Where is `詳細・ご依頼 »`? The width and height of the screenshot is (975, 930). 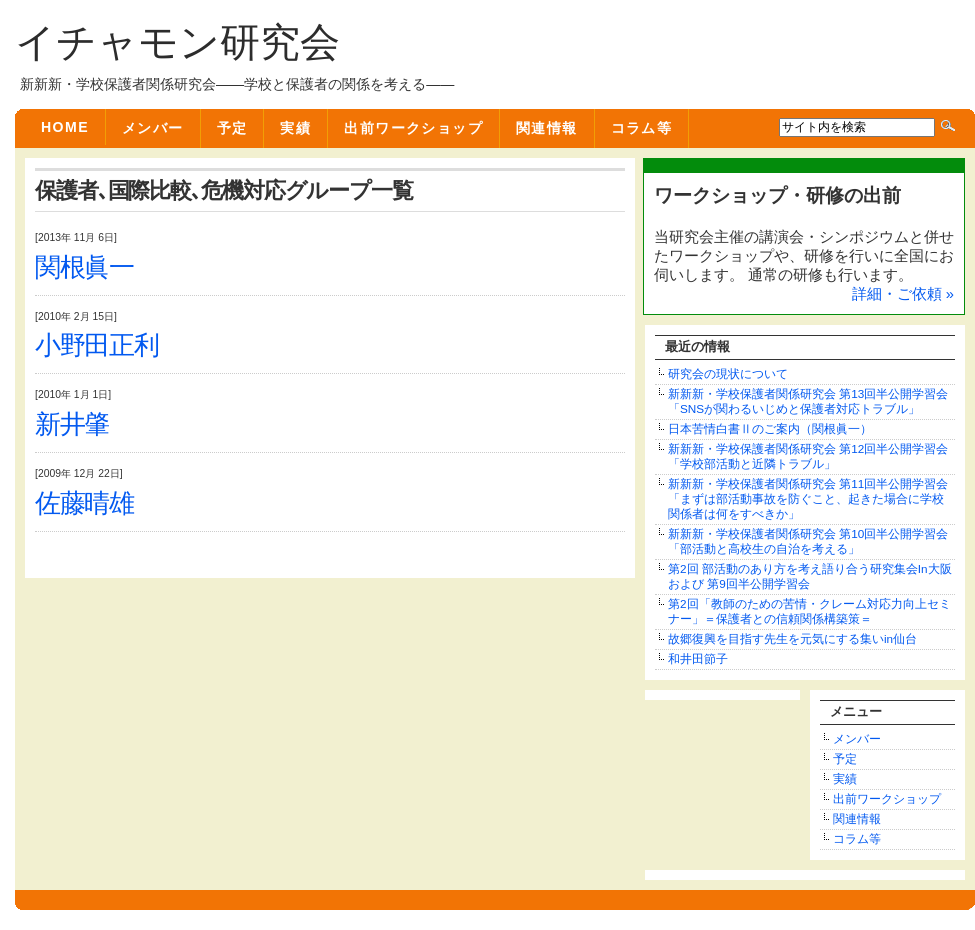
詳細・ご依頼 » is located at coordinates (903, 294).